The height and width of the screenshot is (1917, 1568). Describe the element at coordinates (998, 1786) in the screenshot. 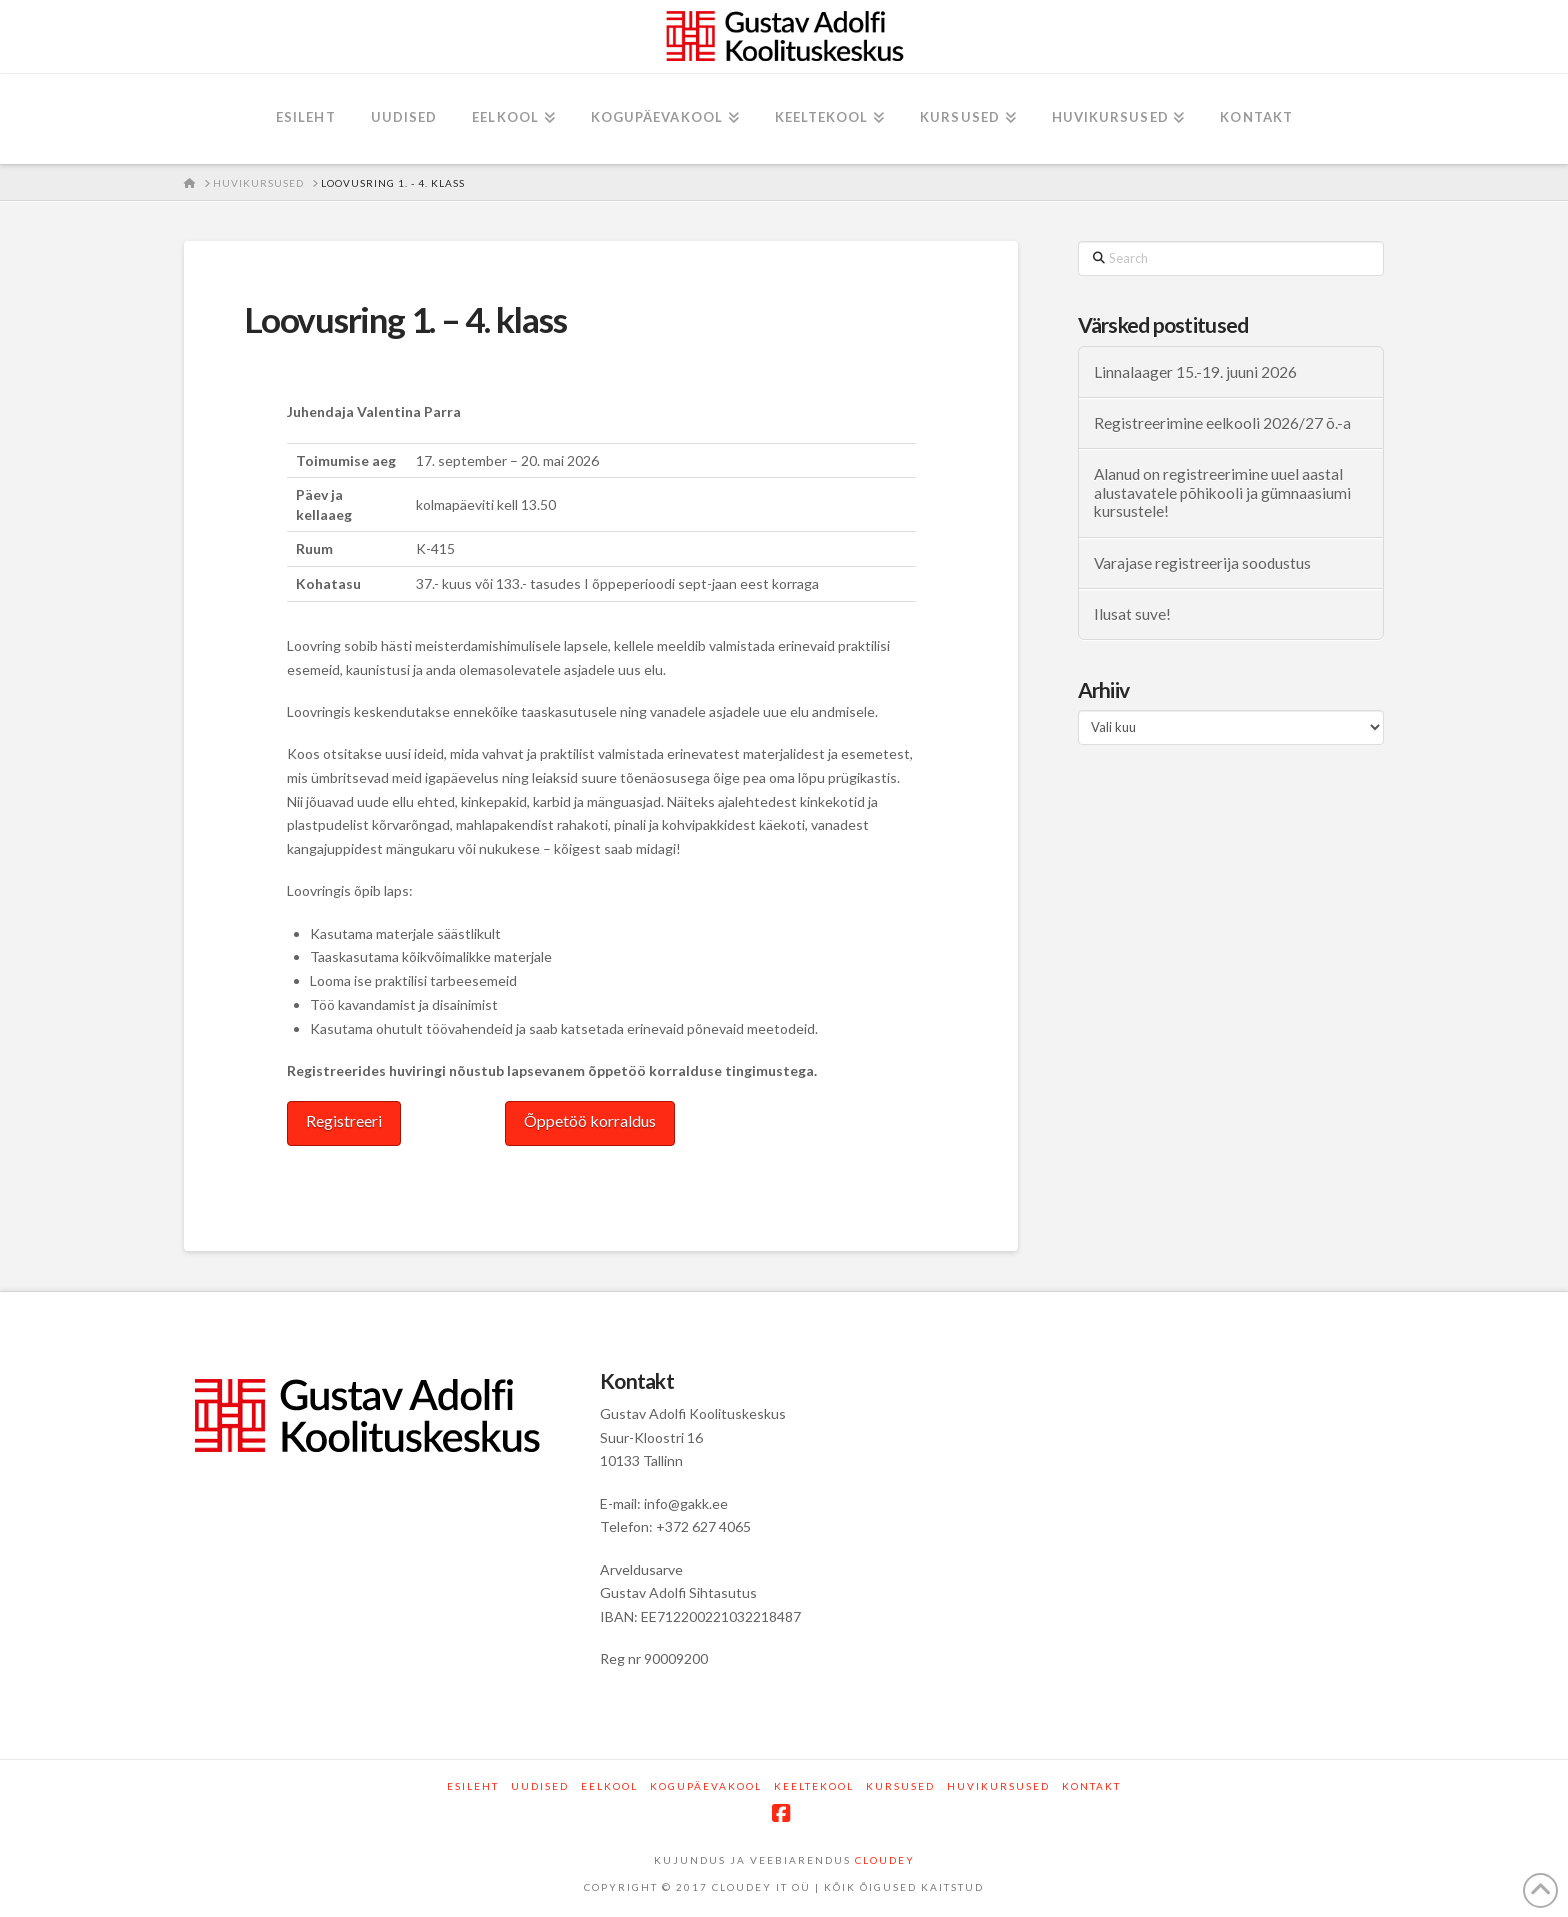

I see `Huvikursused` at that location.